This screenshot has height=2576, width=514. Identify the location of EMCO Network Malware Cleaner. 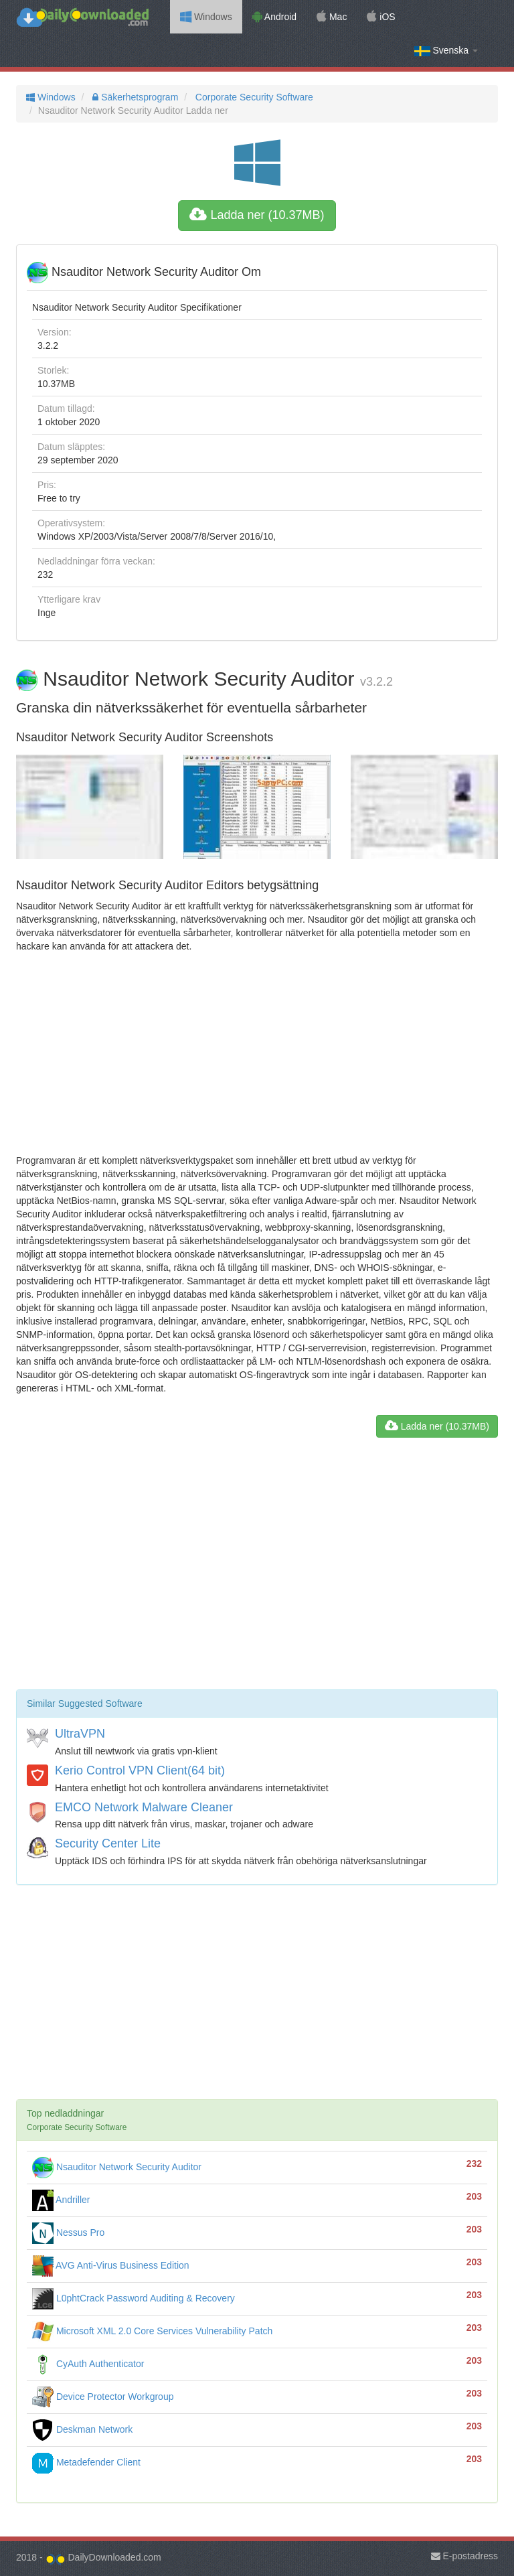
(144, 1807).